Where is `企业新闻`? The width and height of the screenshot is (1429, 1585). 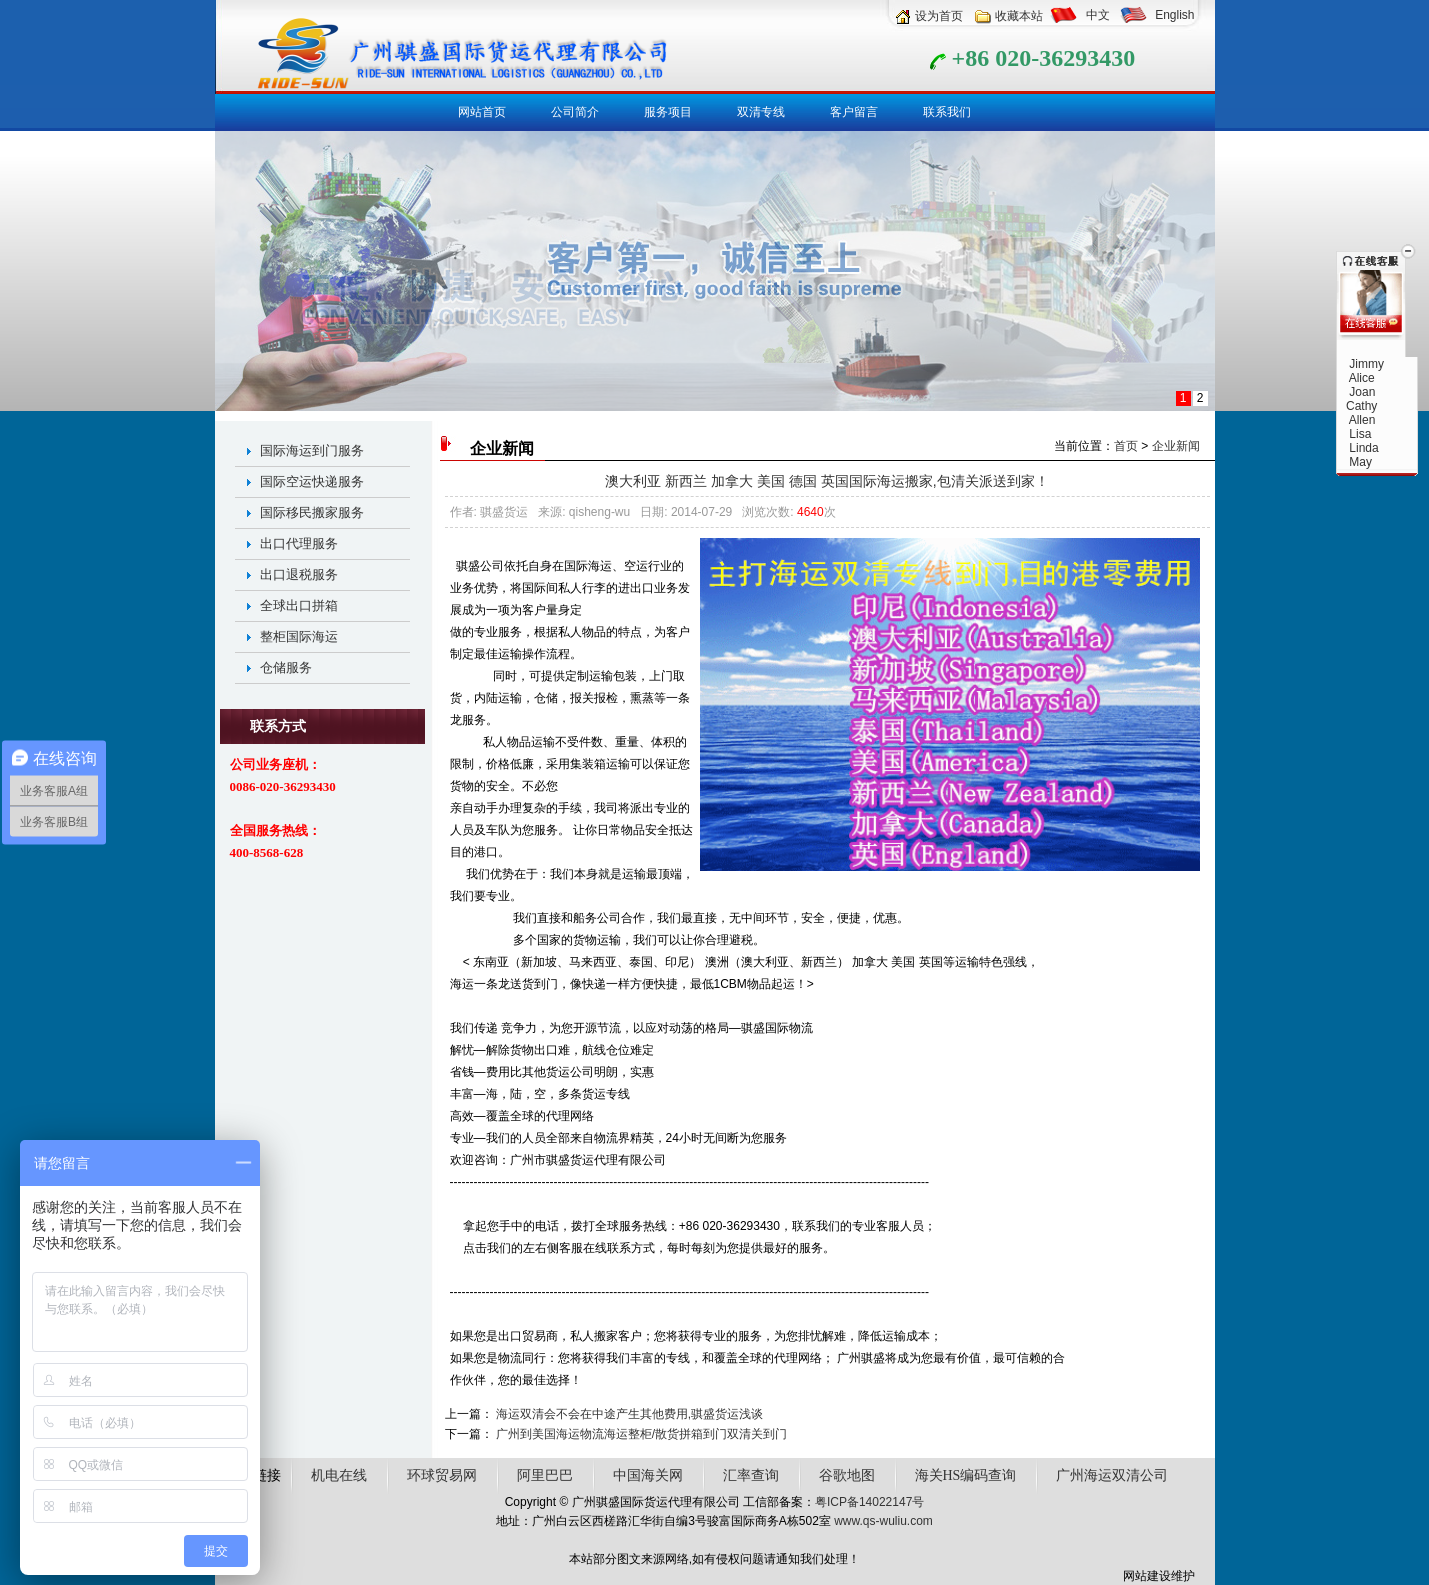 企业新闻 is located at coordinates (1176, 446).